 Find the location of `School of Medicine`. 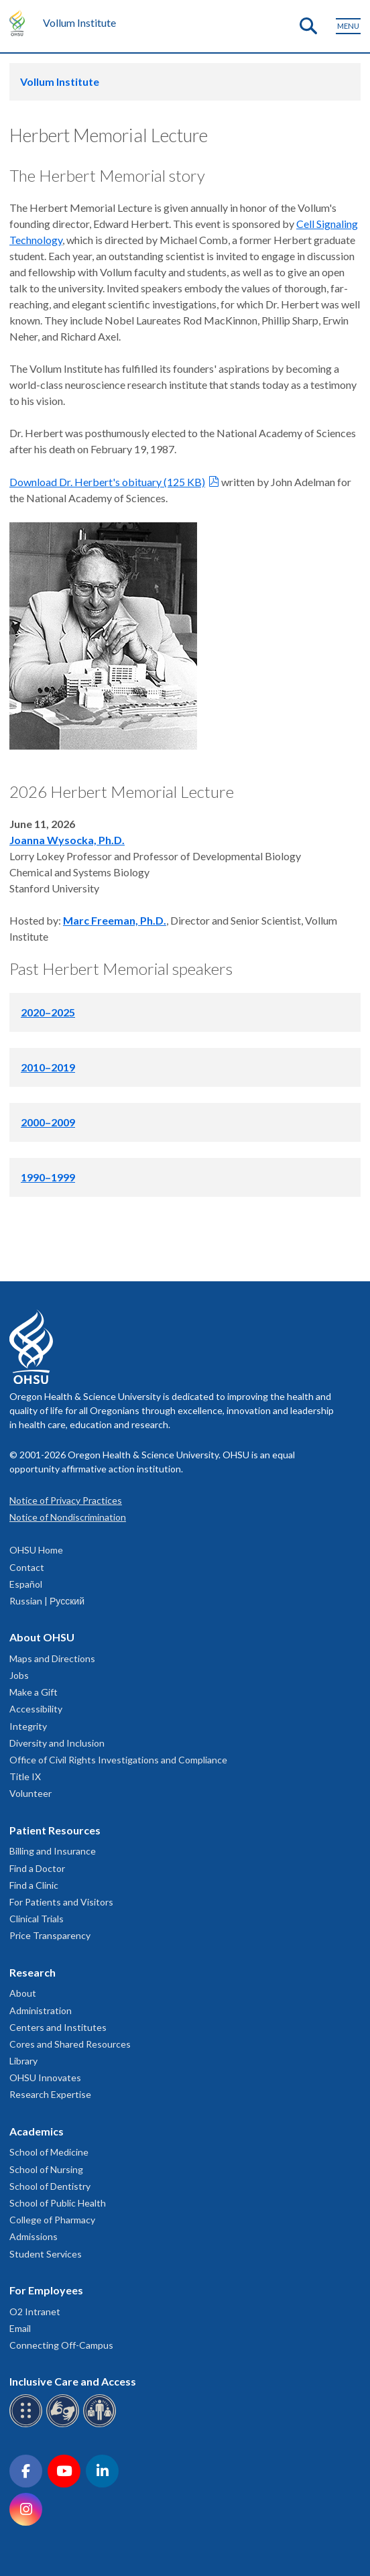

School of Medicine is located at coordinates (48, 2152).